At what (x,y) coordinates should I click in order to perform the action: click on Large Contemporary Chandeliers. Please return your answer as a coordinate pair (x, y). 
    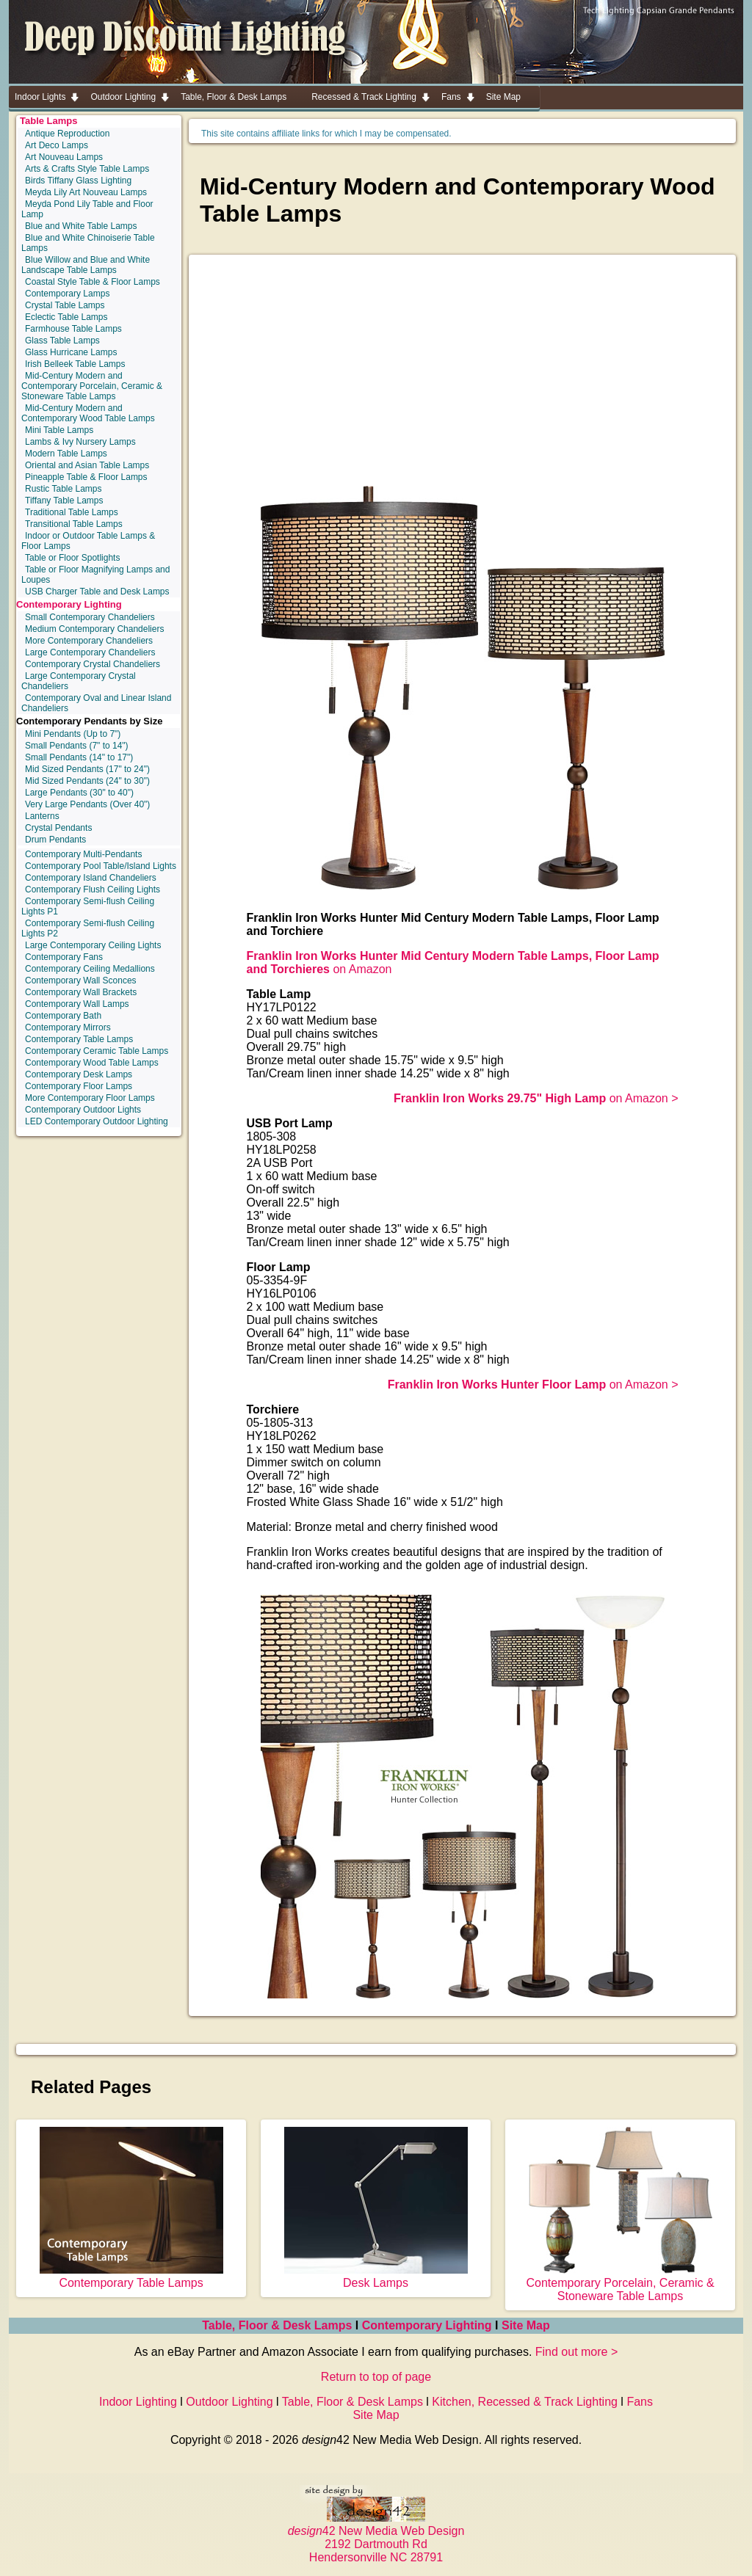
    Looking at the image, I should click on (90, 652).